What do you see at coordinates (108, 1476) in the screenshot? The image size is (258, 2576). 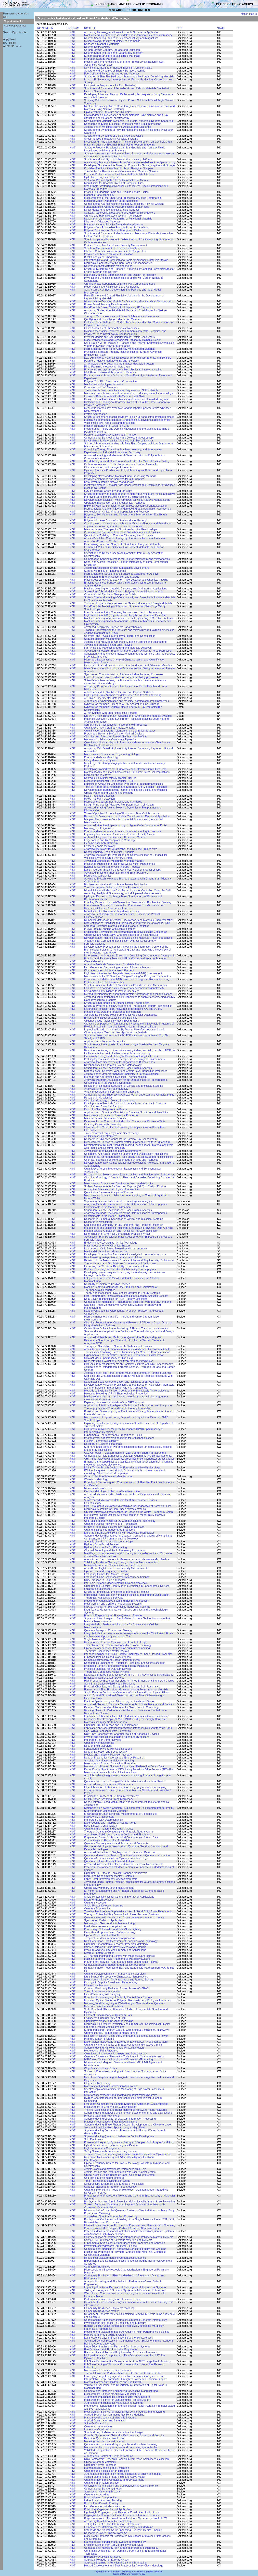 I see `Ceramic Additive/Advanced Manufacturing` at bounding box center [108, 1476].